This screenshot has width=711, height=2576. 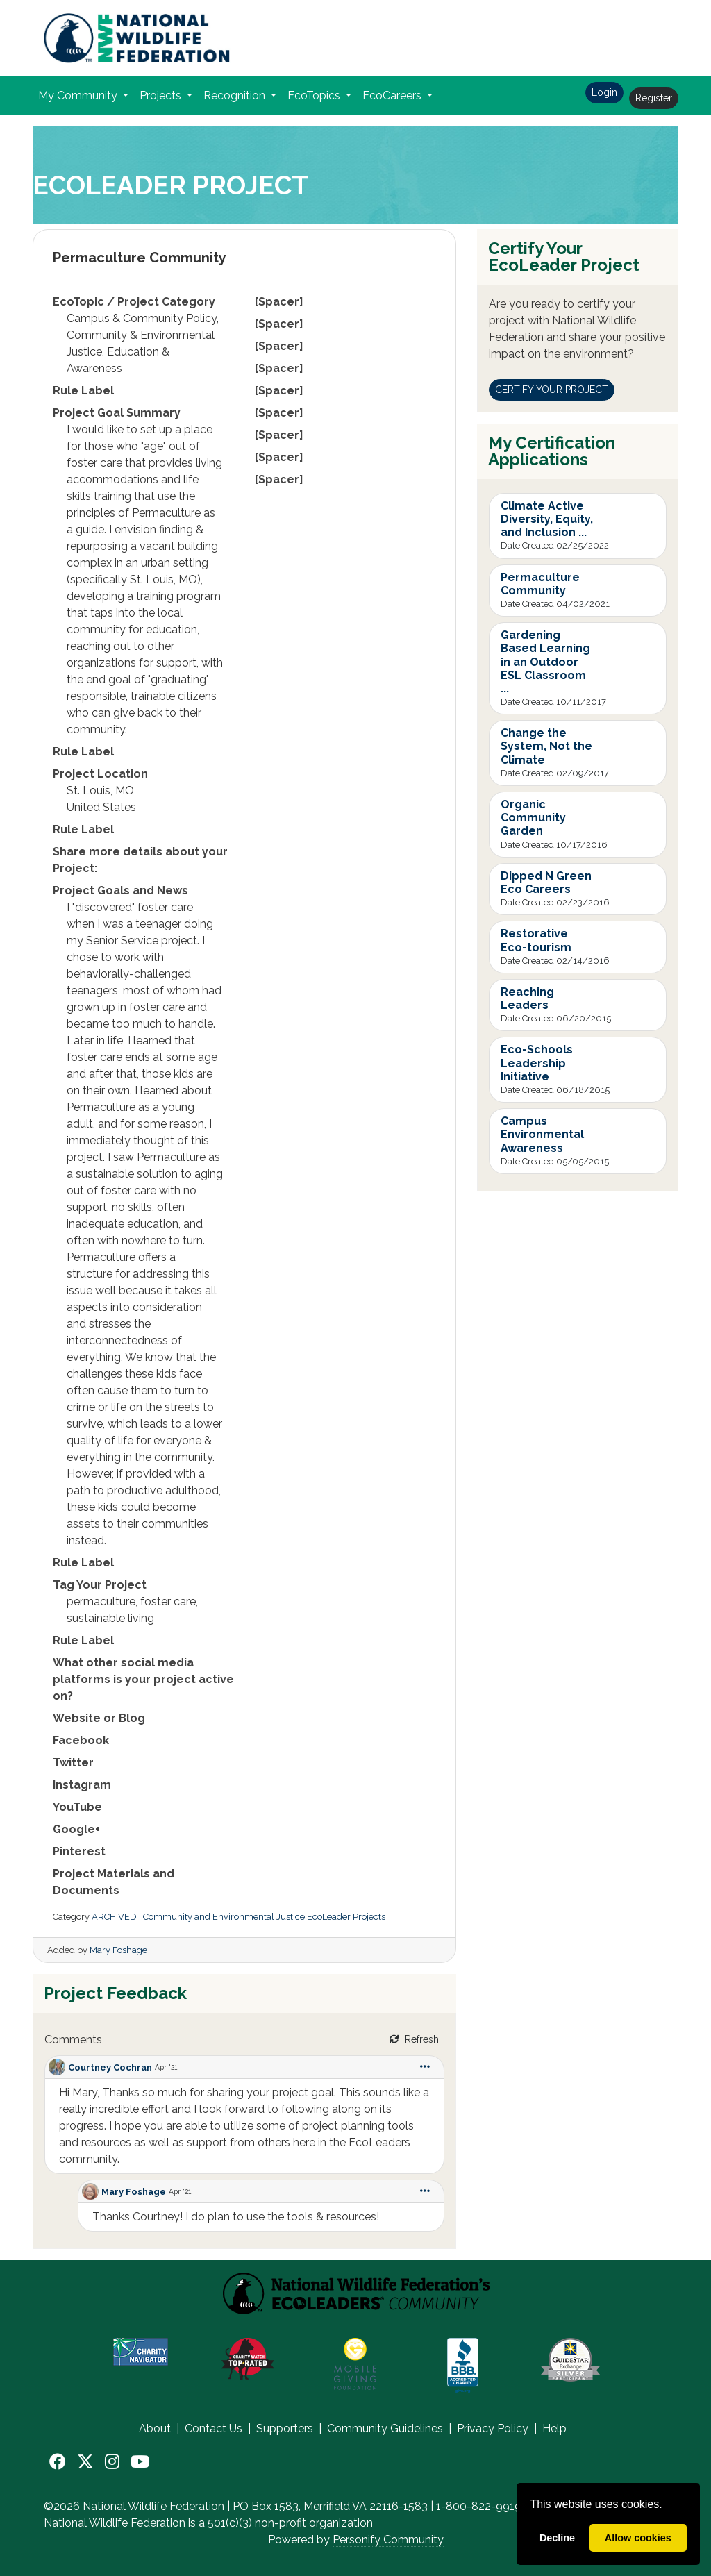 I want to click on [X], so click(x=85, y=2462).